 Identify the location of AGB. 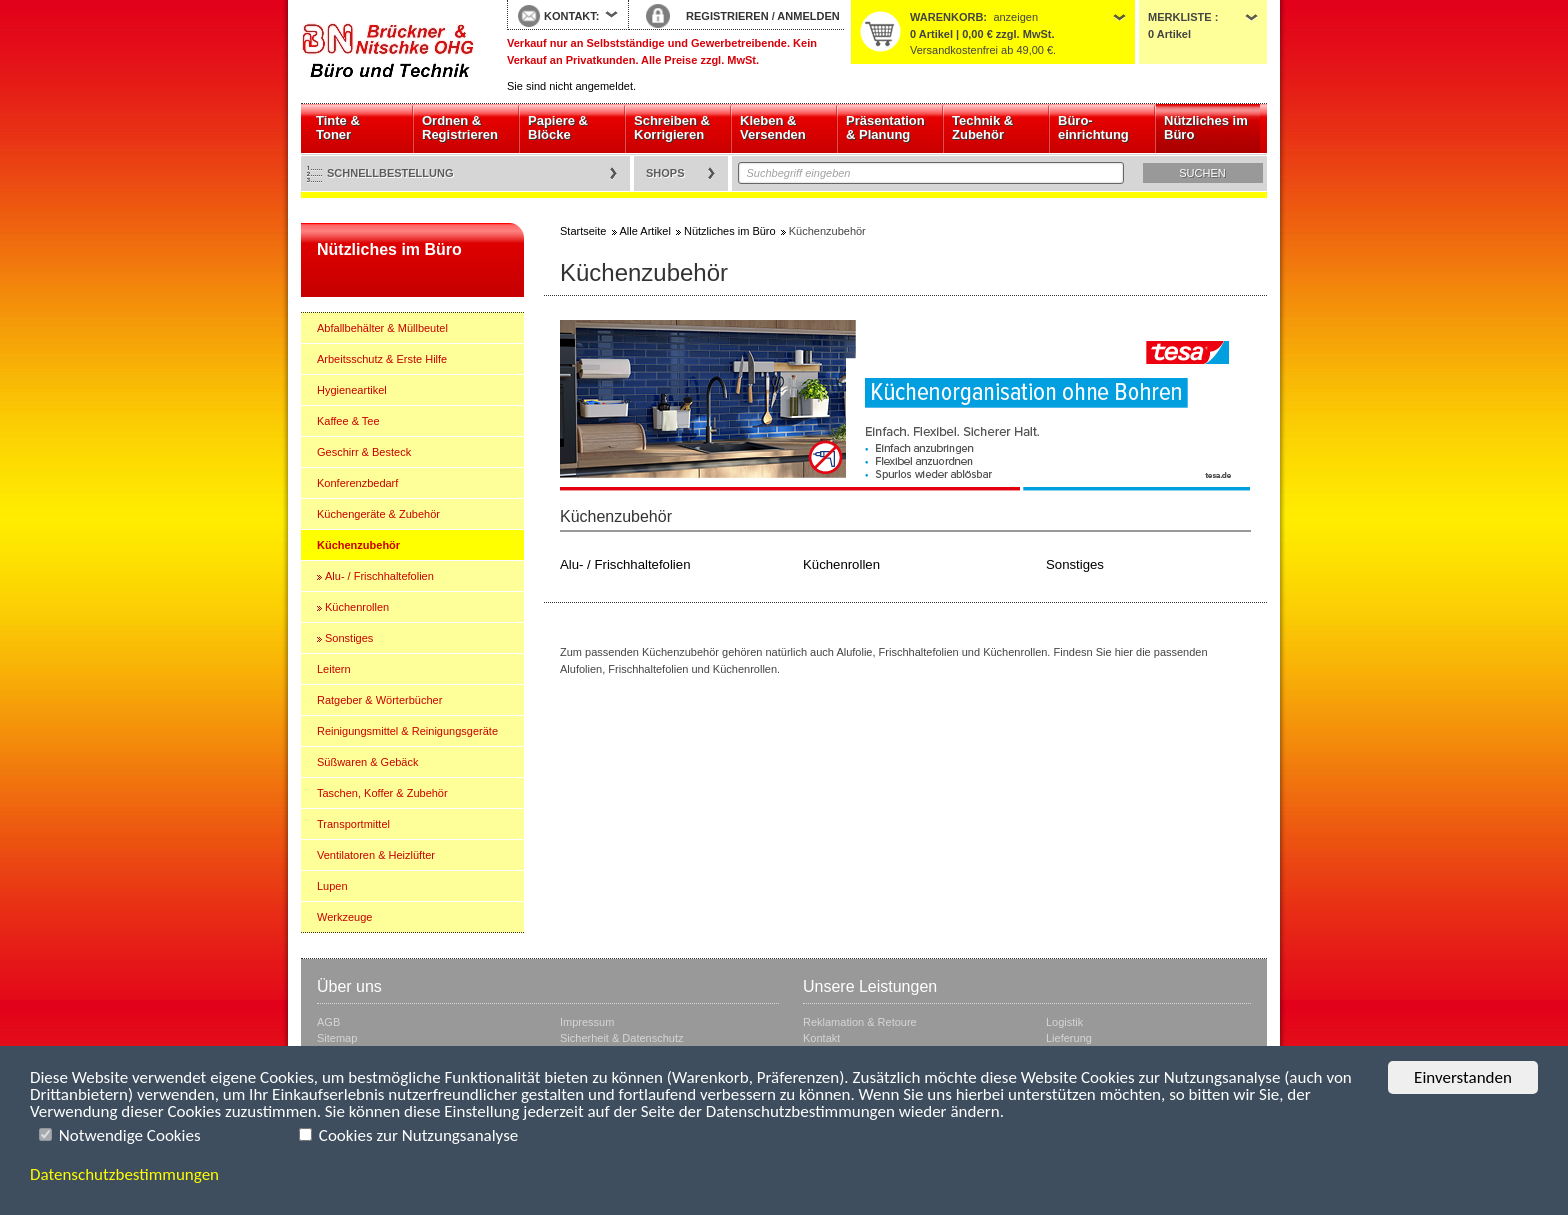
(328, 1022).